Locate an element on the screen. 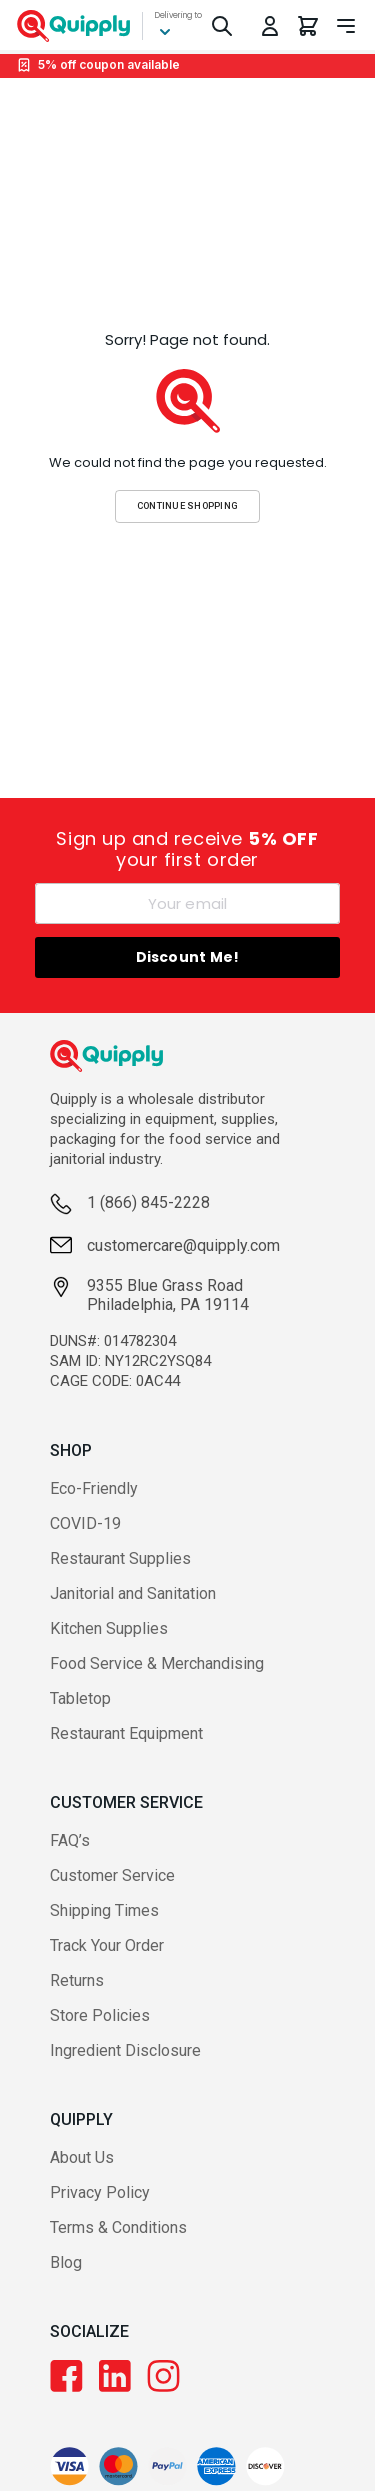 Image resolution: width=375 pixels, height=2491 pixels. Continue Shopping is located at coordinates (188, 505).